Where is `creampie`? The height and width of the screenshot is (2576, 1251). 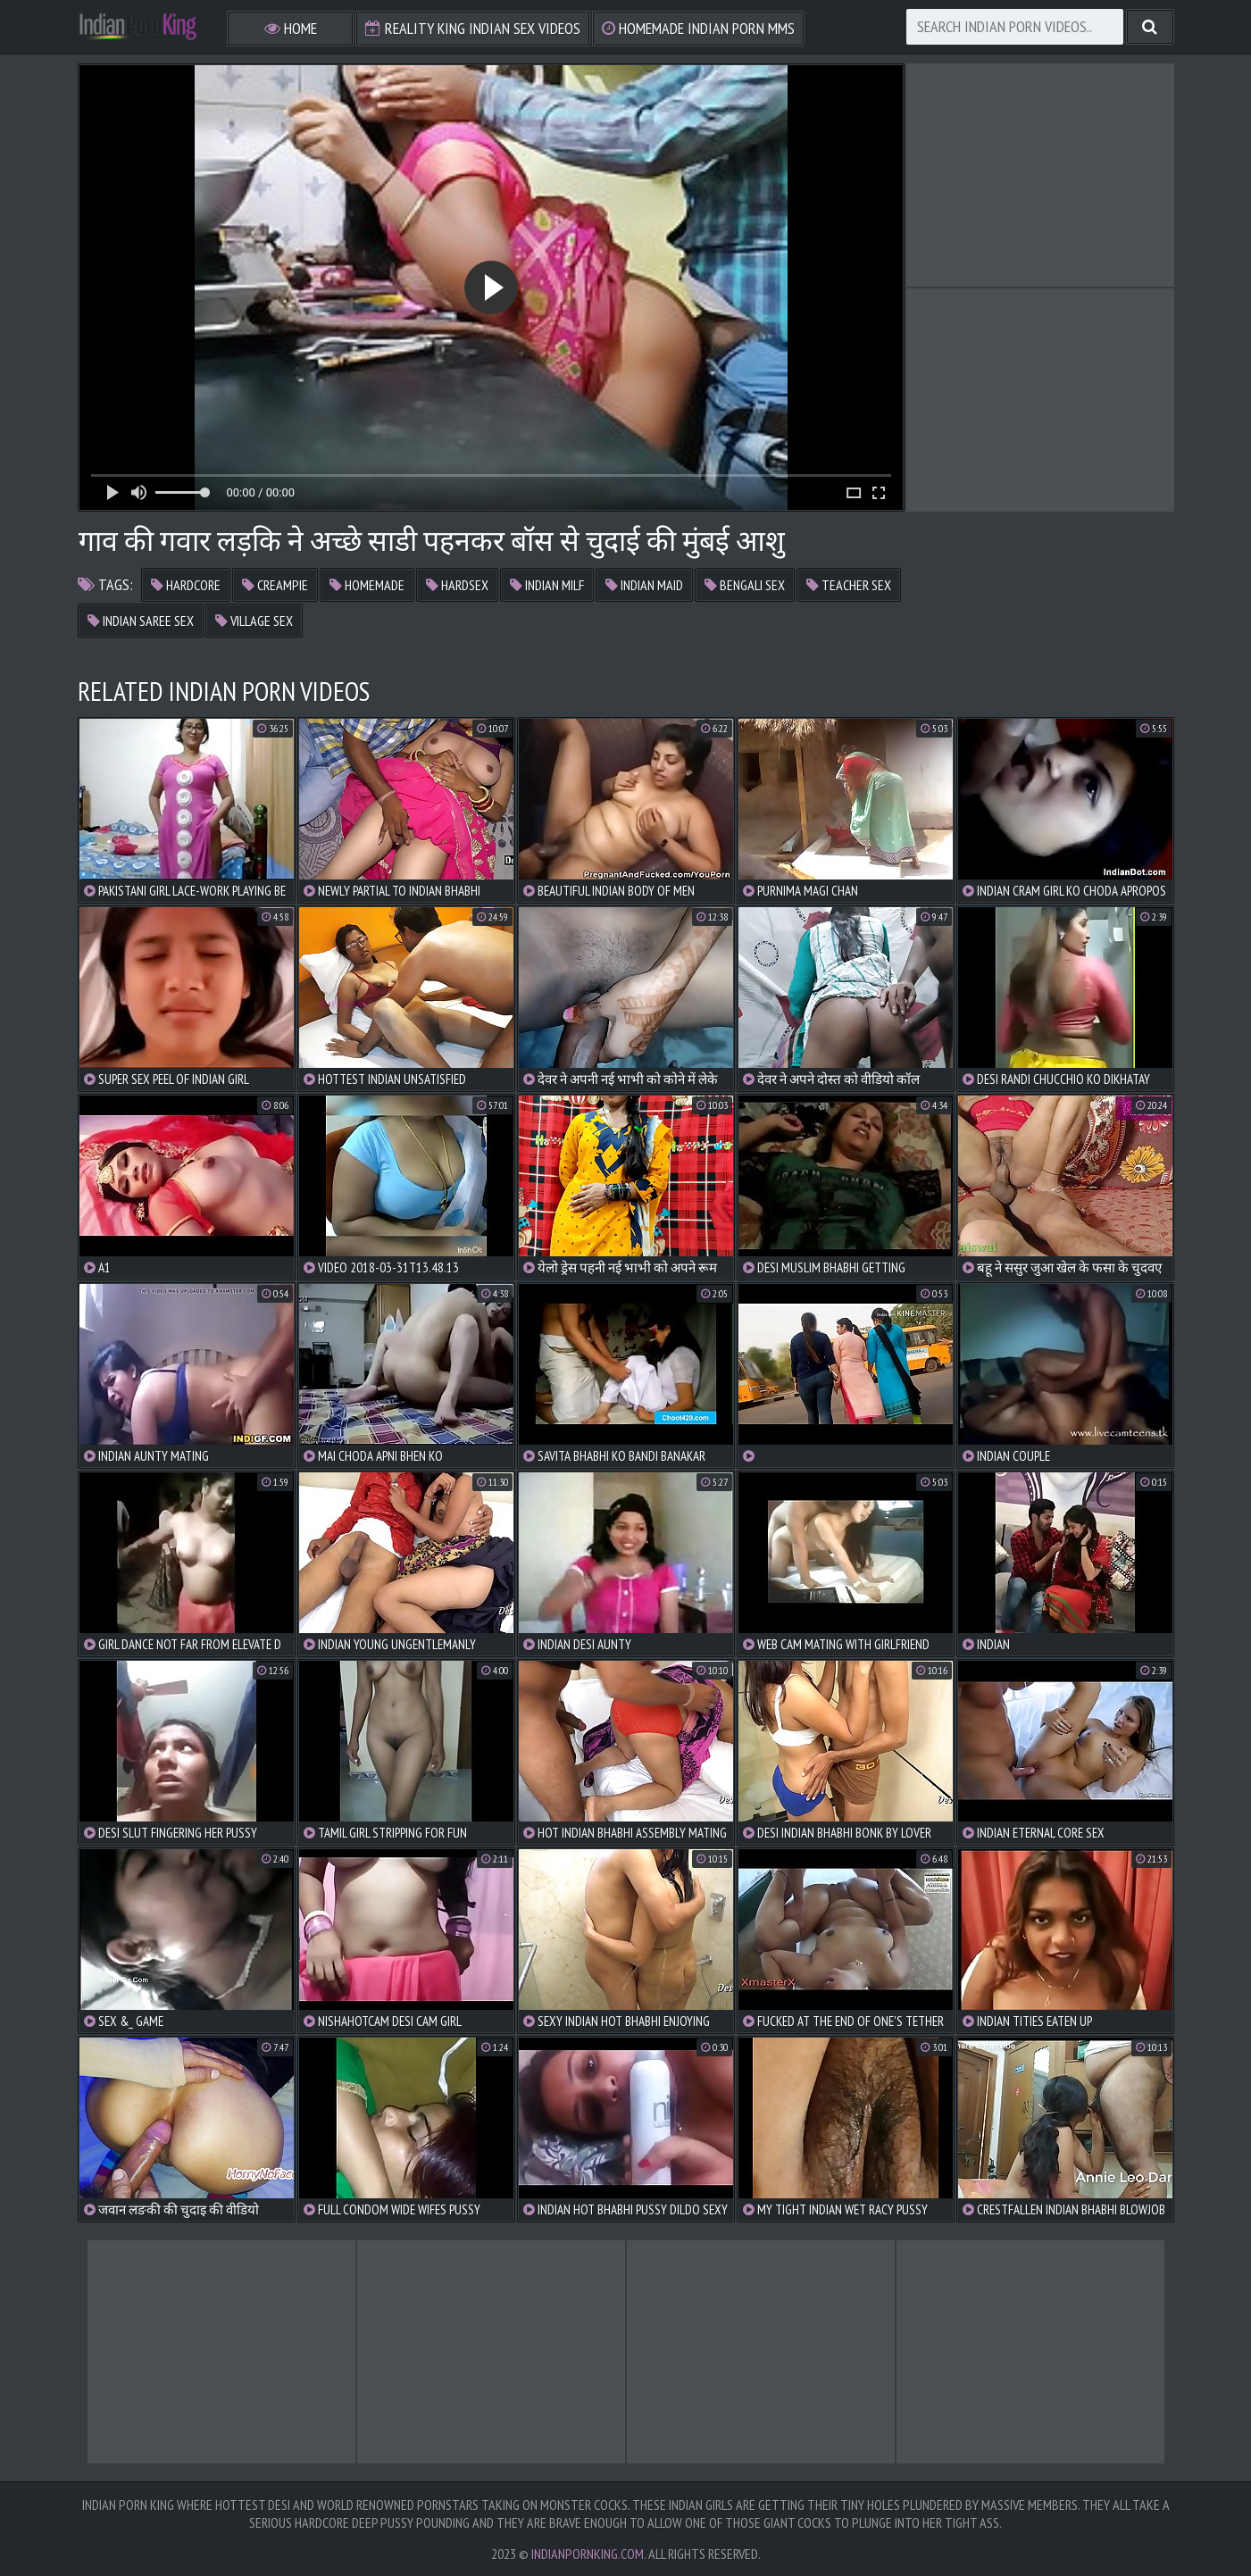 creampie is located at coordinates (275, 585).